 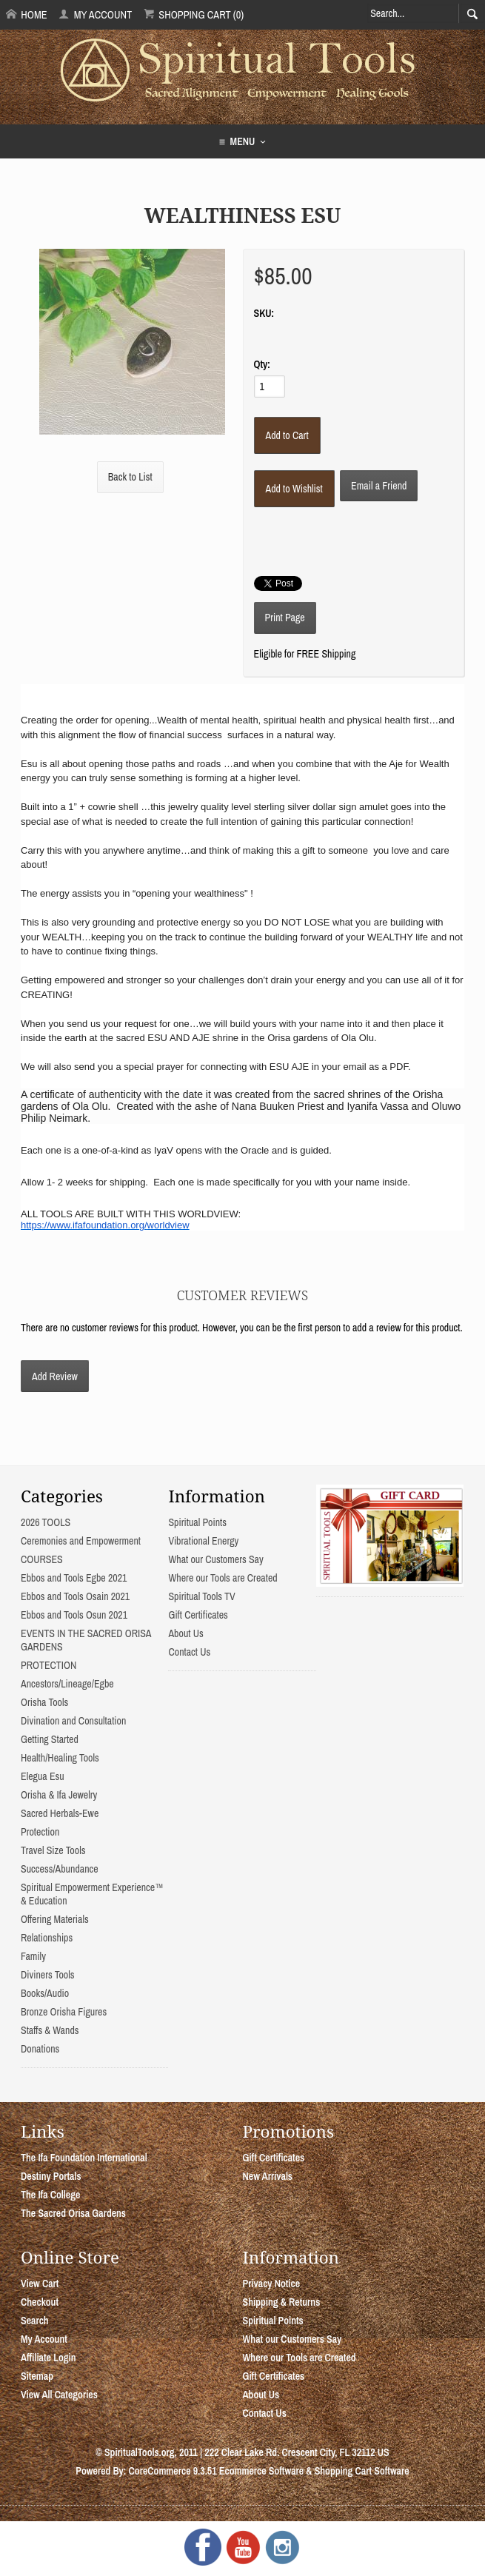 I want to click on My Account, so click(x=95, y=14).